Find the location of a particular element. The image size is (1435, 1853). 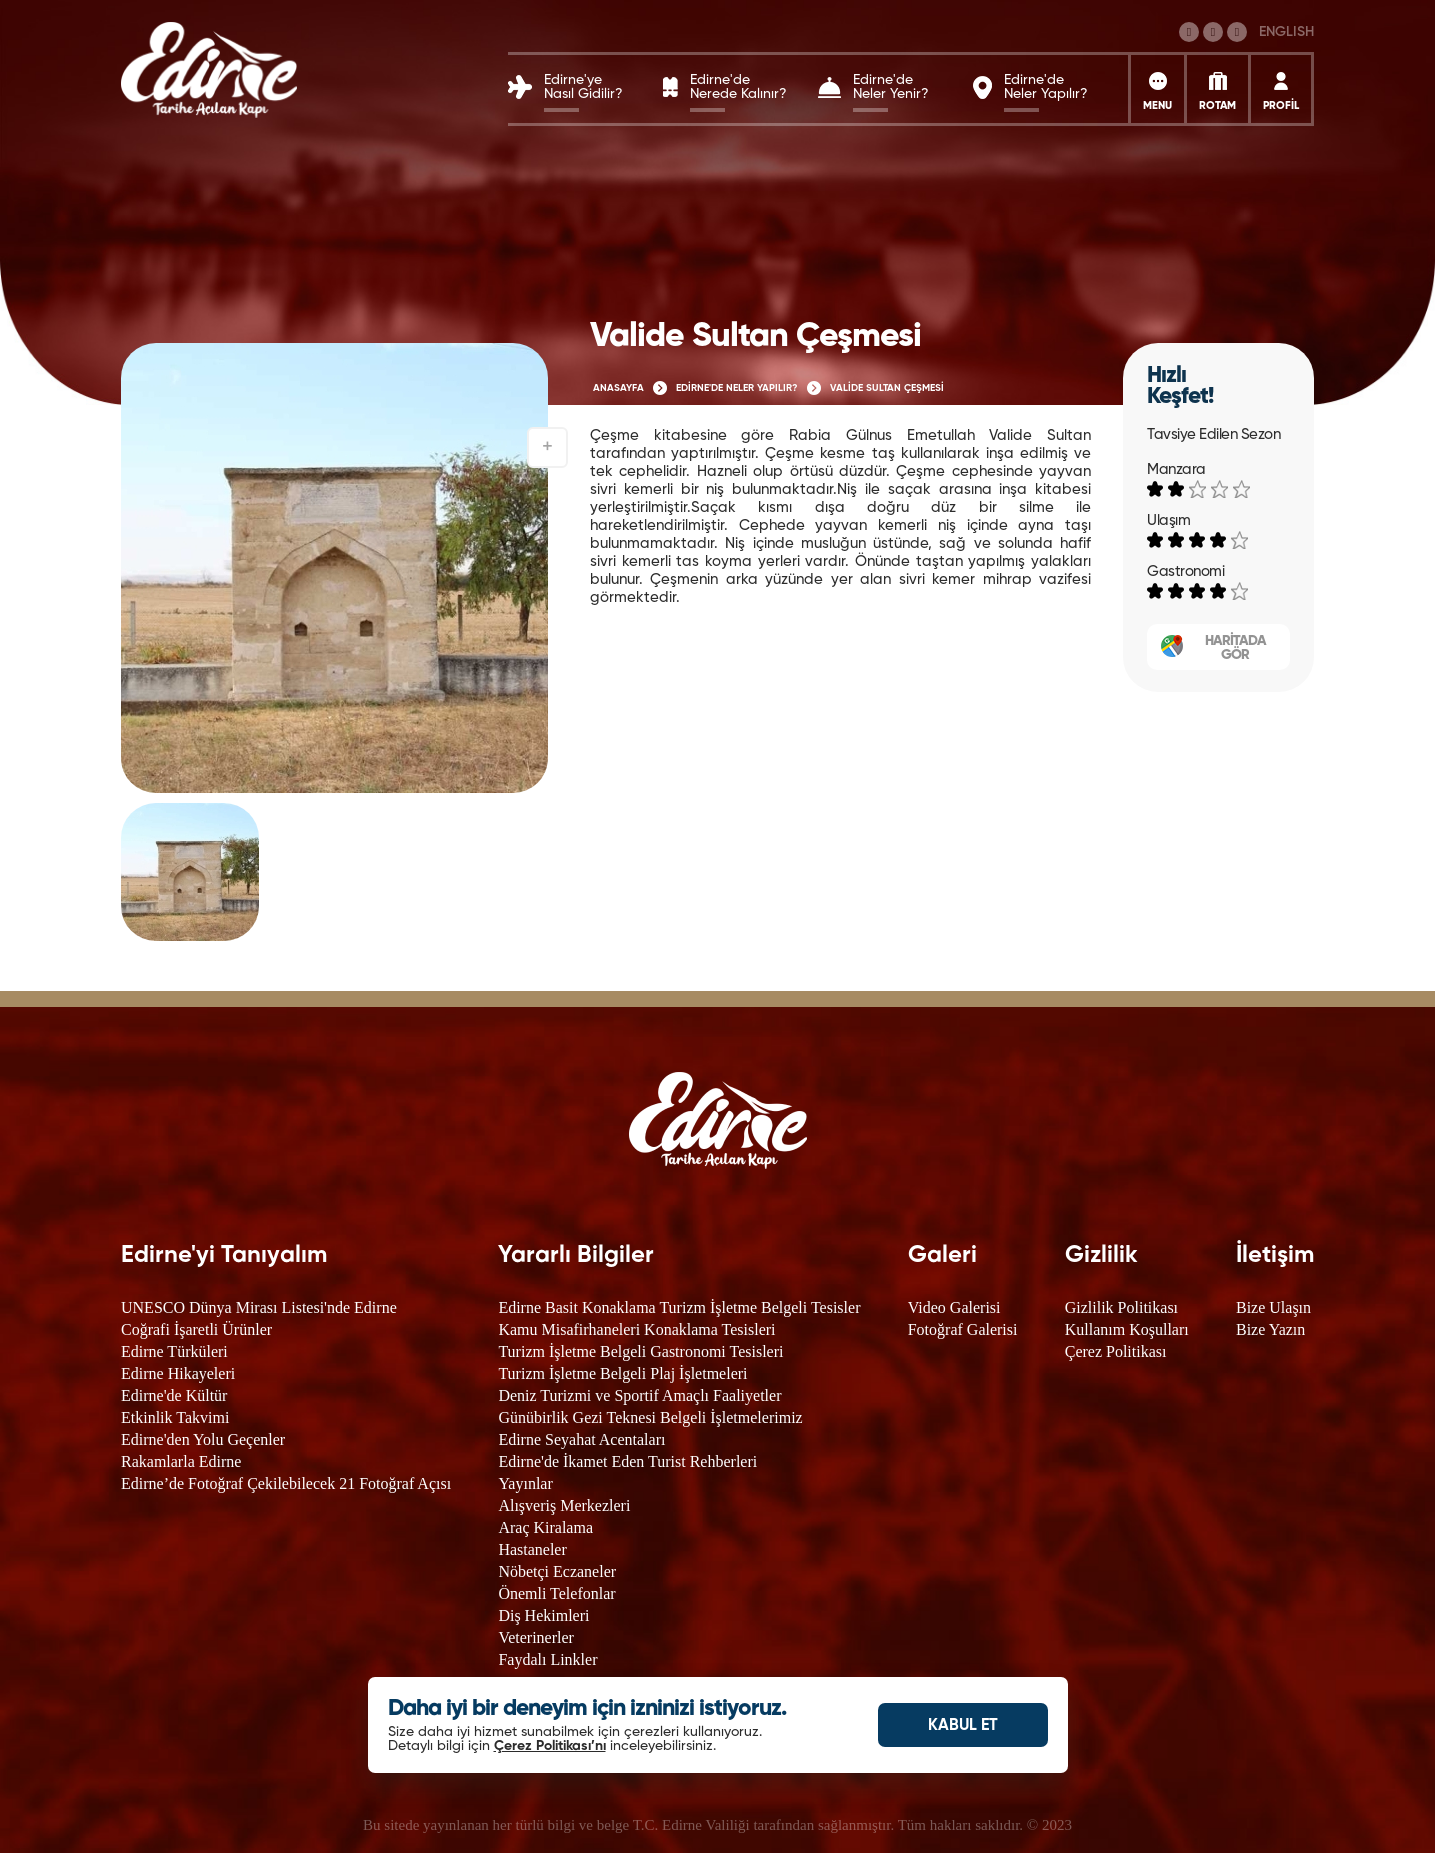

ANASAYFA is located at coordinates (618, 388).